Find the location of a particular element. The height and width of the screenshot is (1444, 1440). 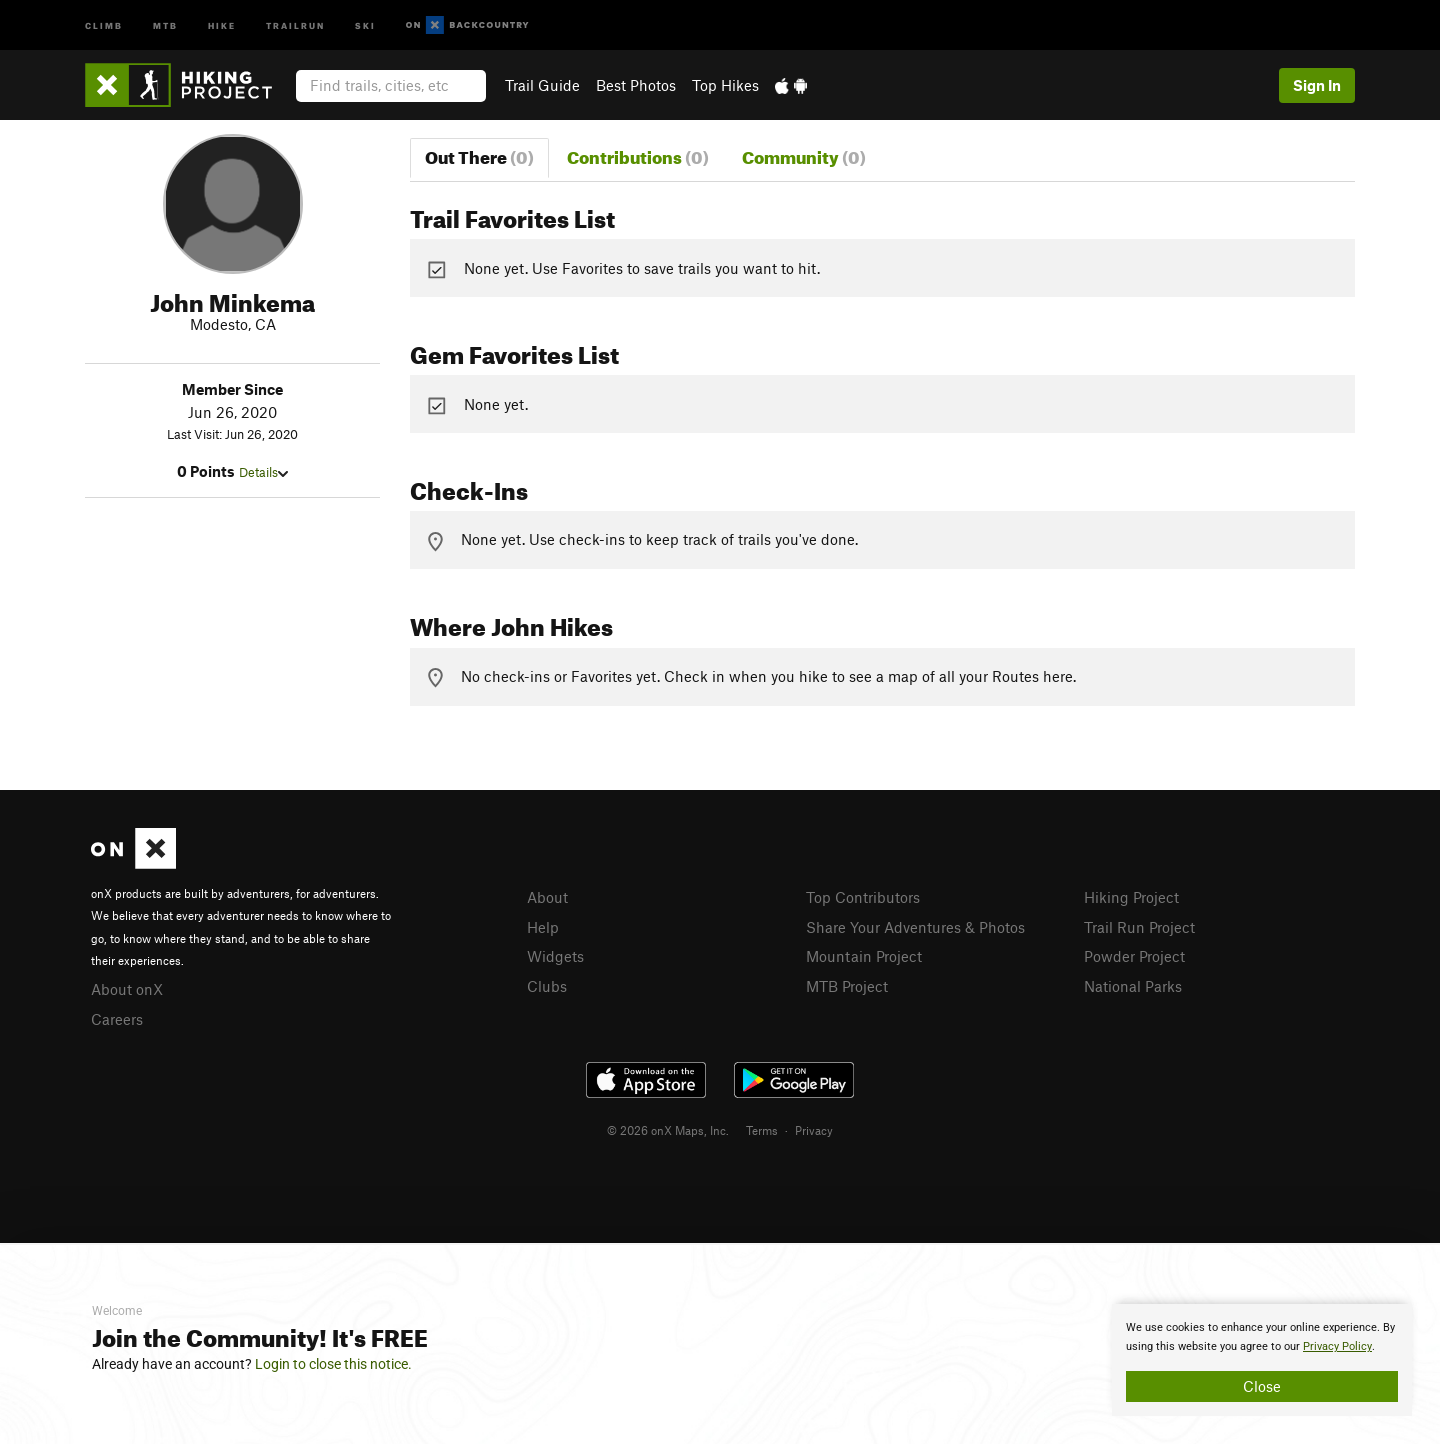

MTB Project is located at coordinates (847, 986).